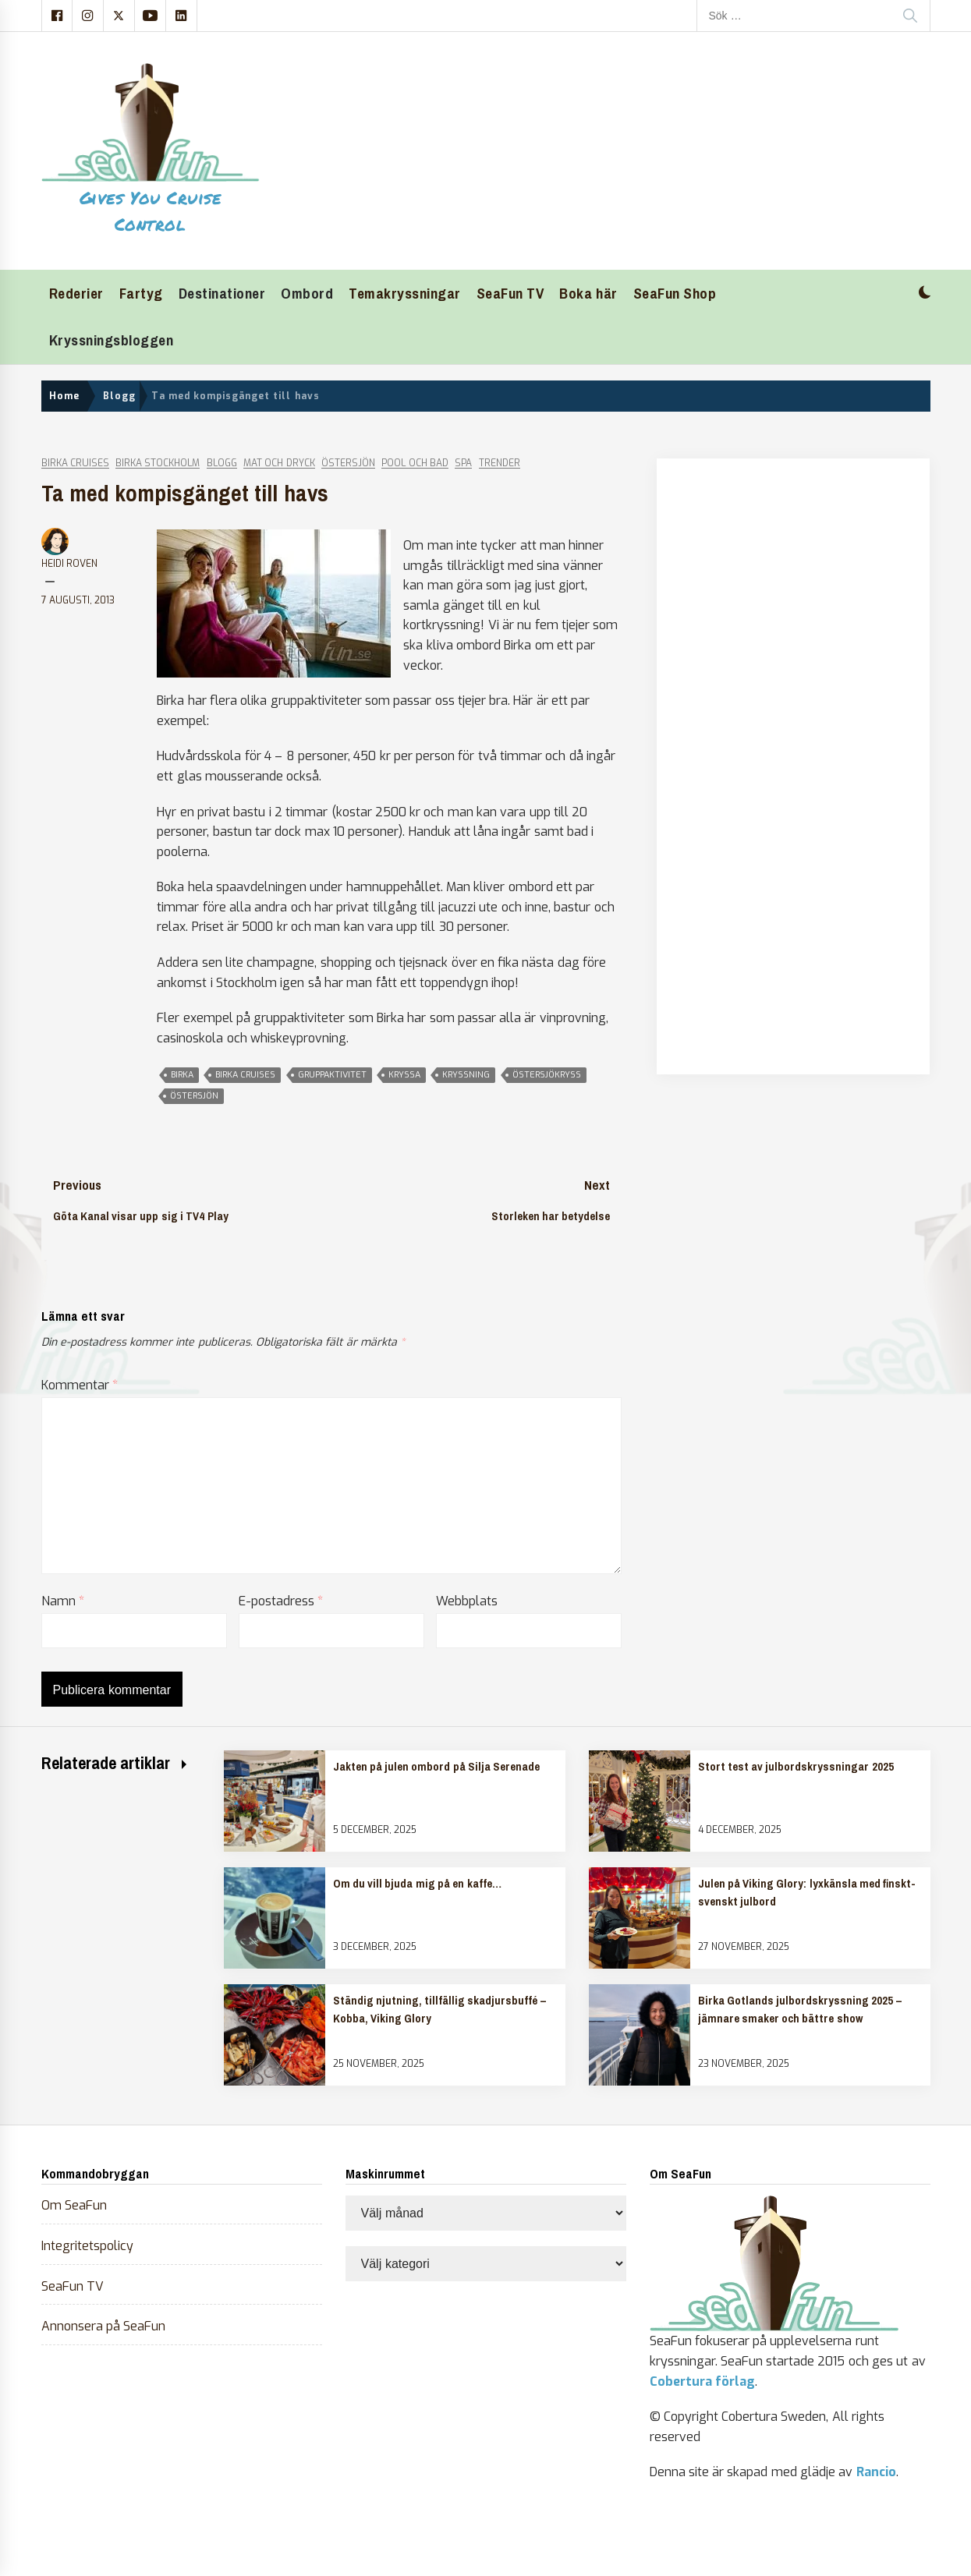  Describe the element at coordinates (281, 1601) in the screenshot. I see `E-postadress` at that location.